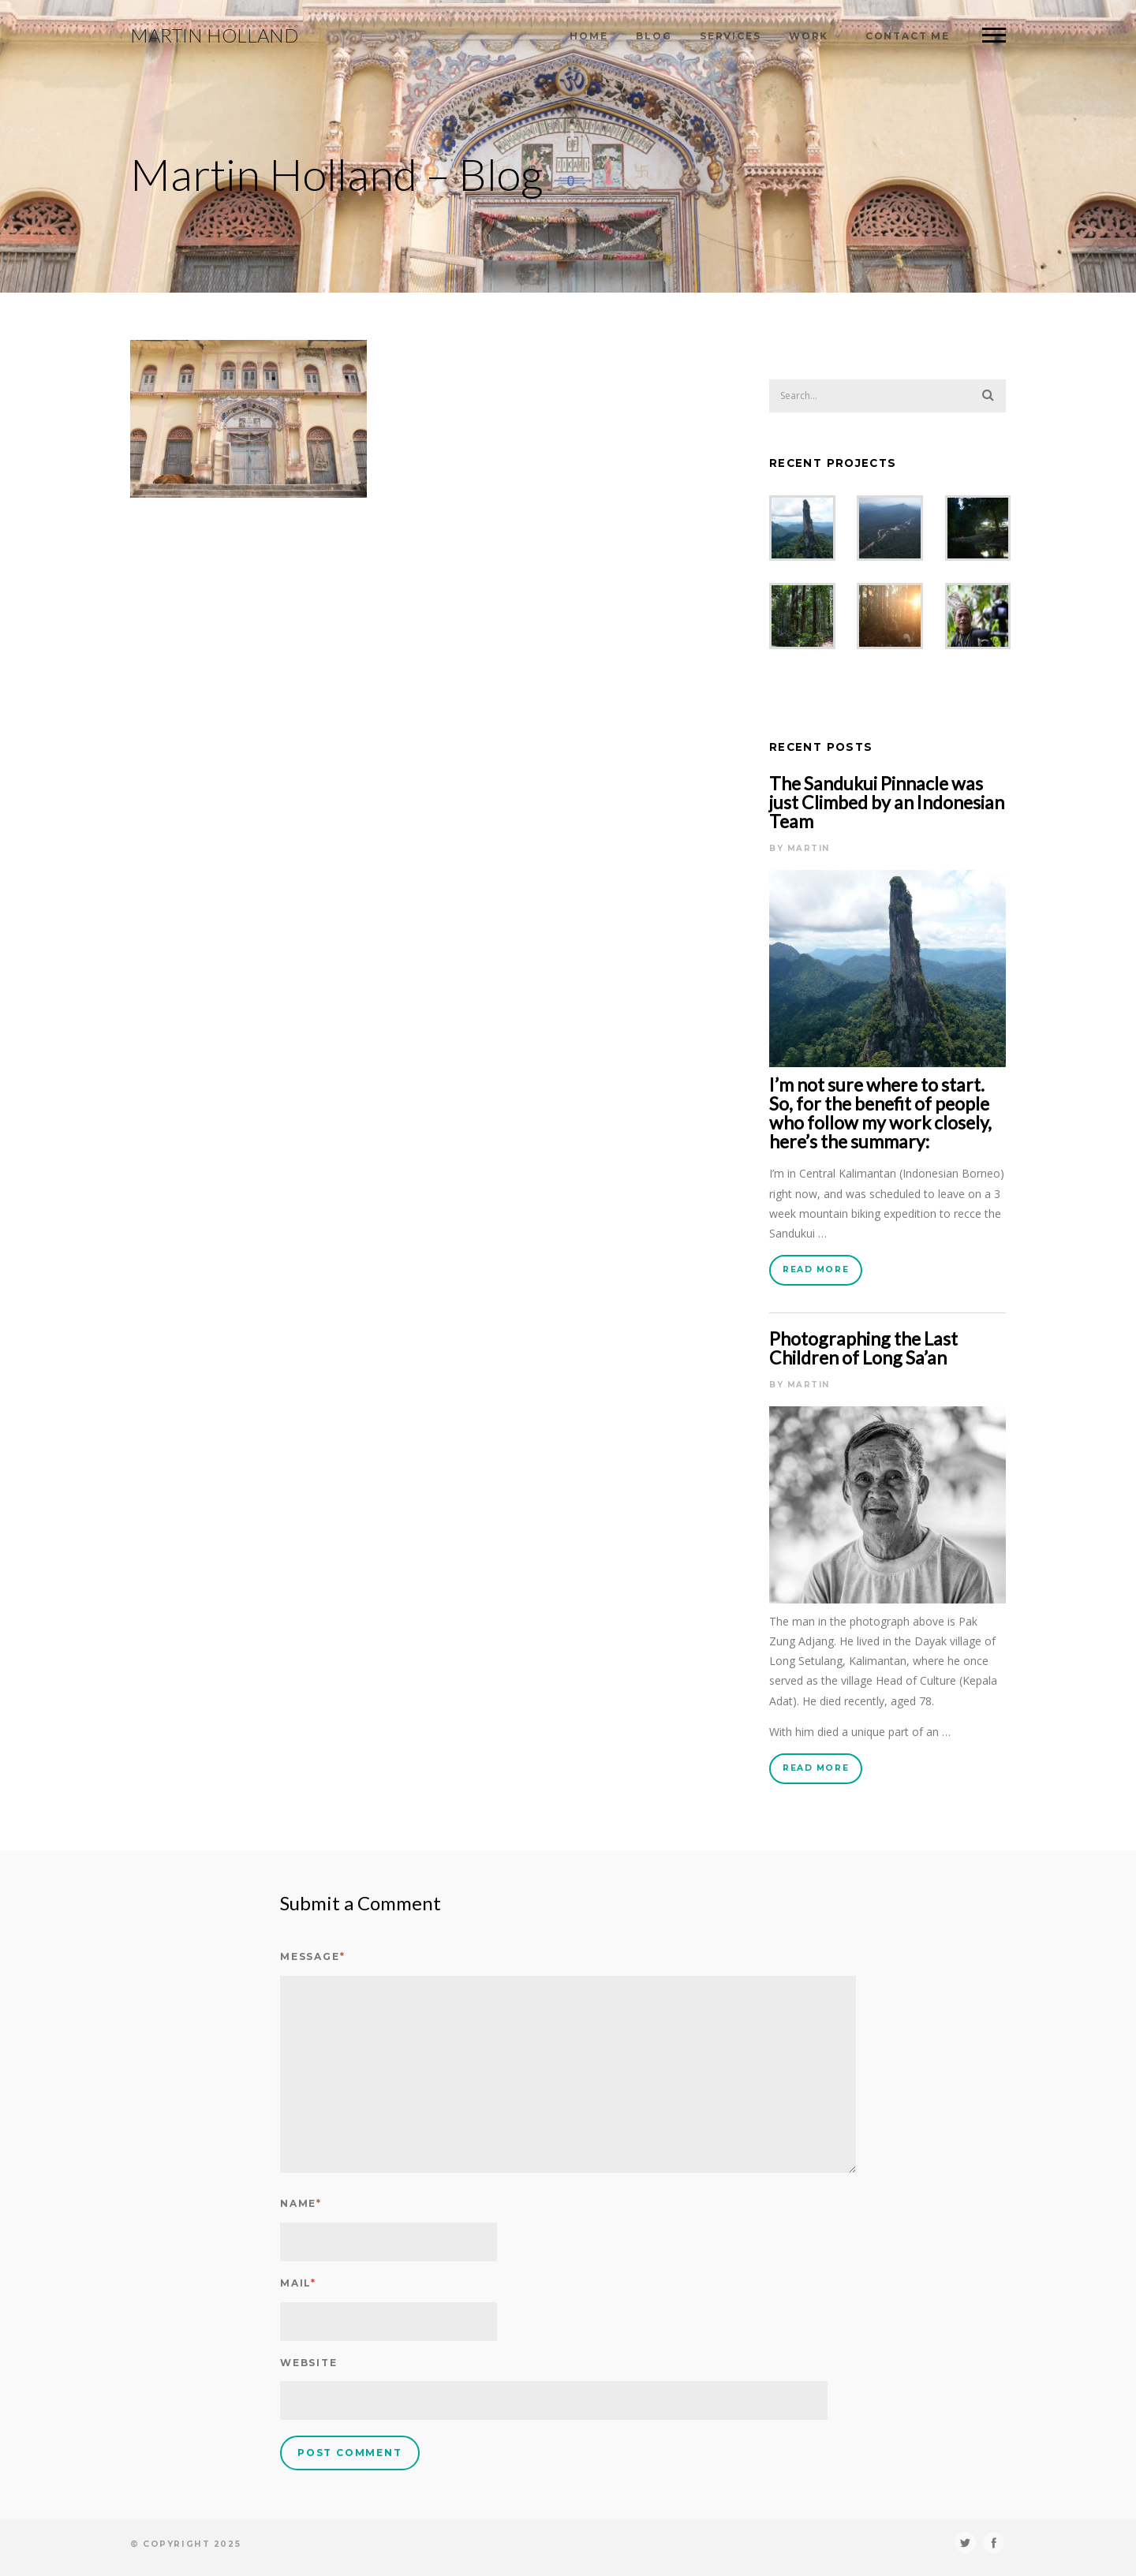  I want to click on Contact Me, so click(907, 36).